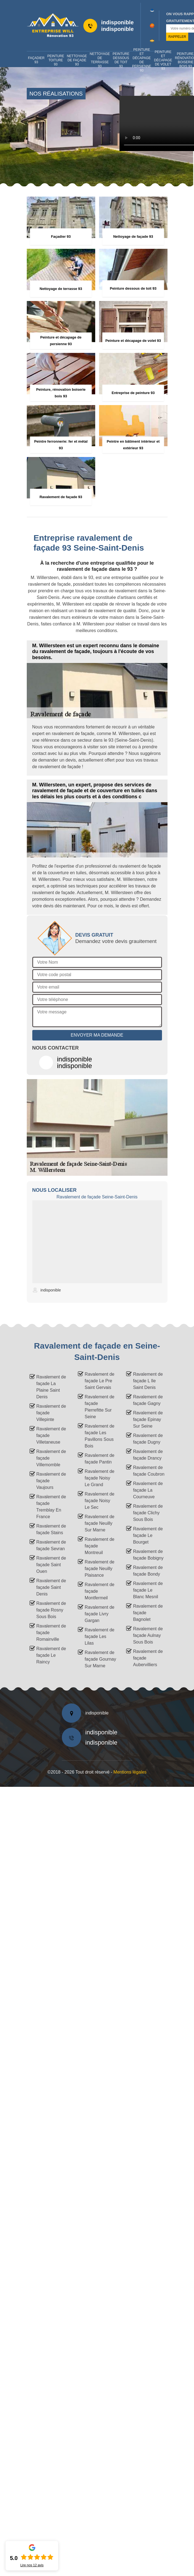  I want to click on Ravalement de façade Noisy Le Grand, so click(100, 1478).